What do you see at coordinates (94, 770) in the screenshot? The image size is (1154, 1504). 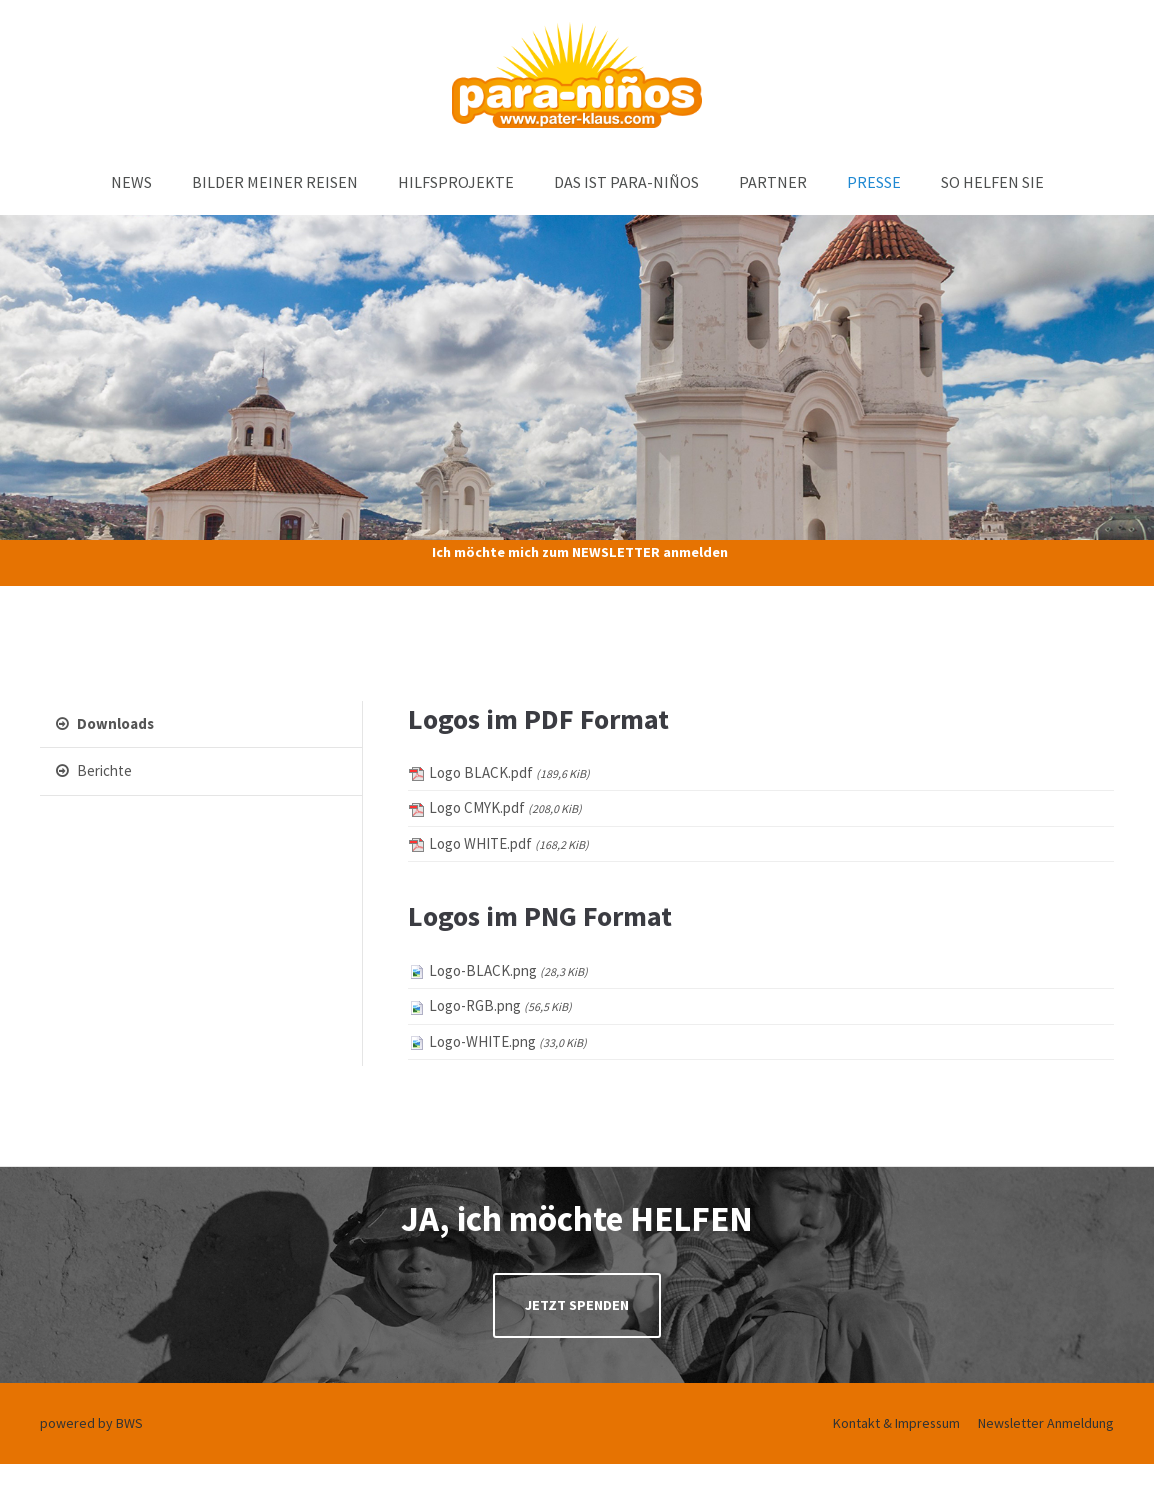 I see `Berichte` at bounding box center [94, 770].